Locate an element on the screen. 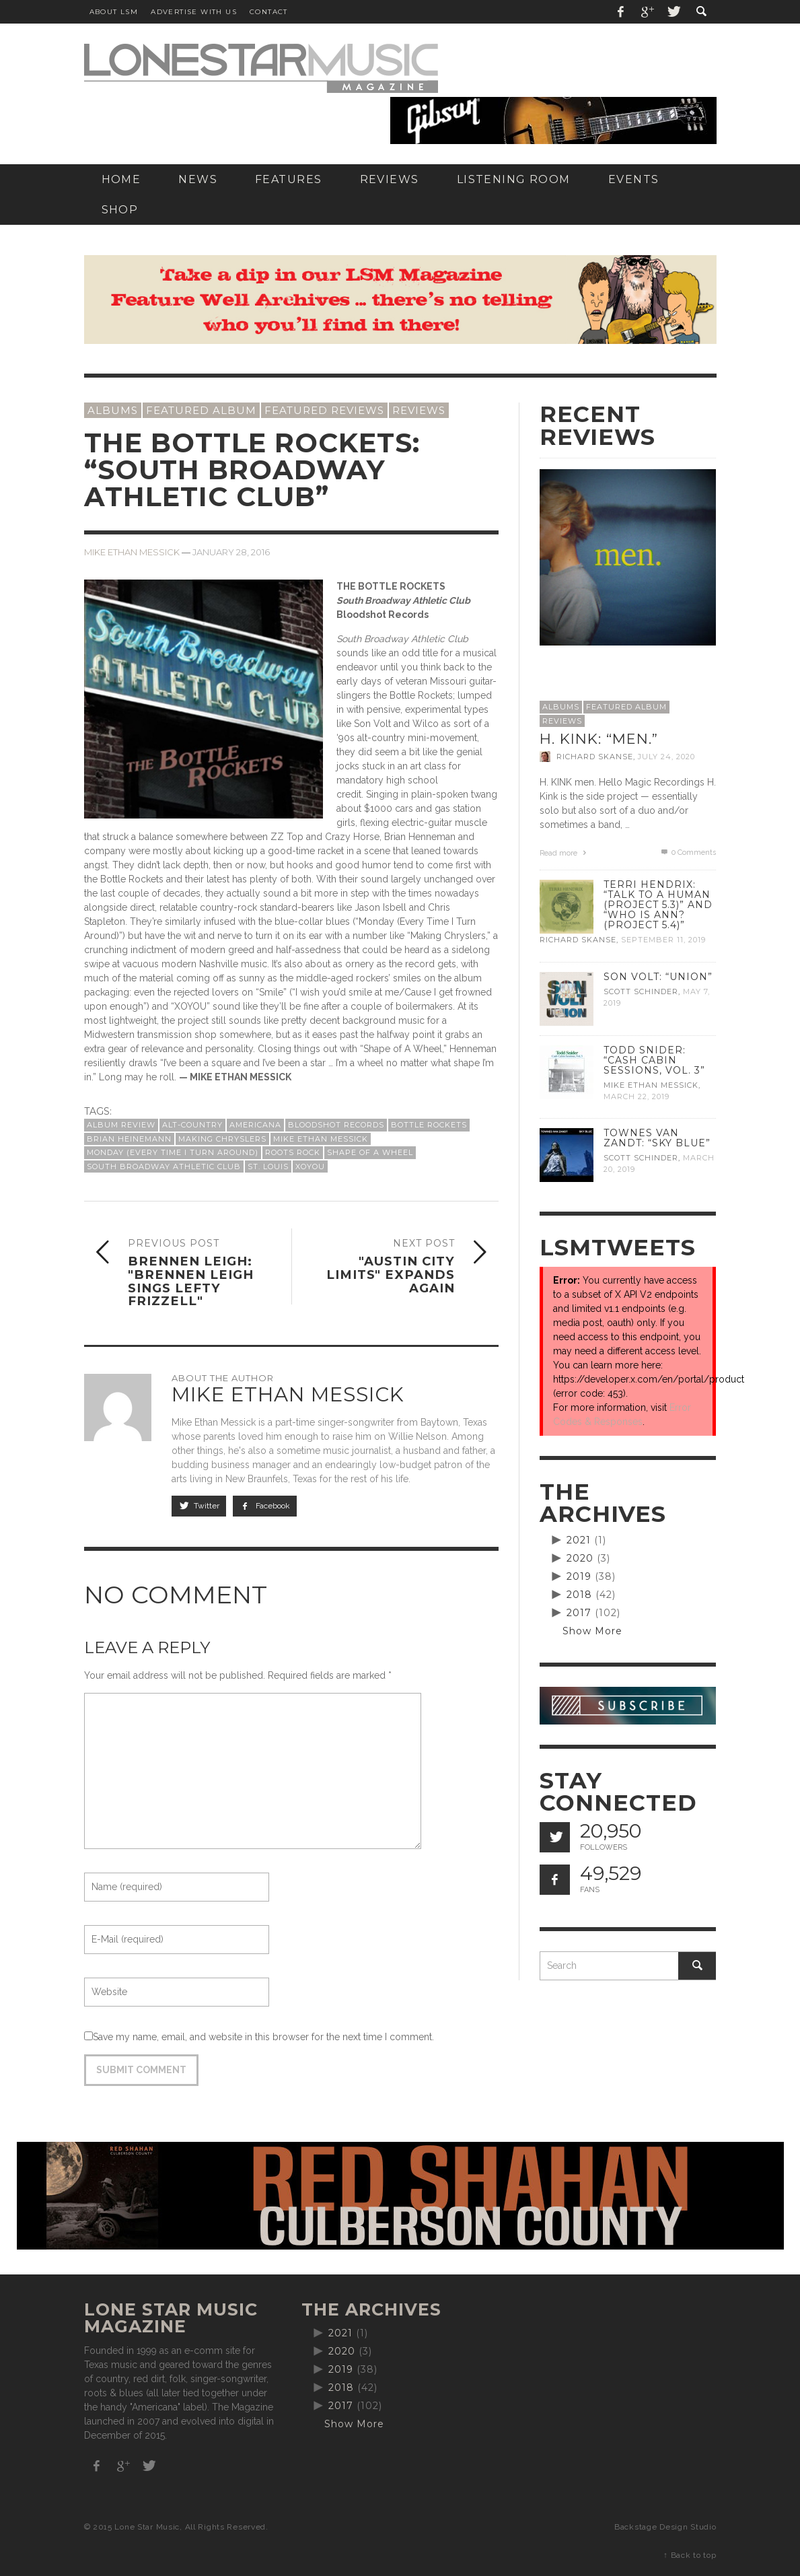  Making Chryslers is located at coordinates (222, 1139).